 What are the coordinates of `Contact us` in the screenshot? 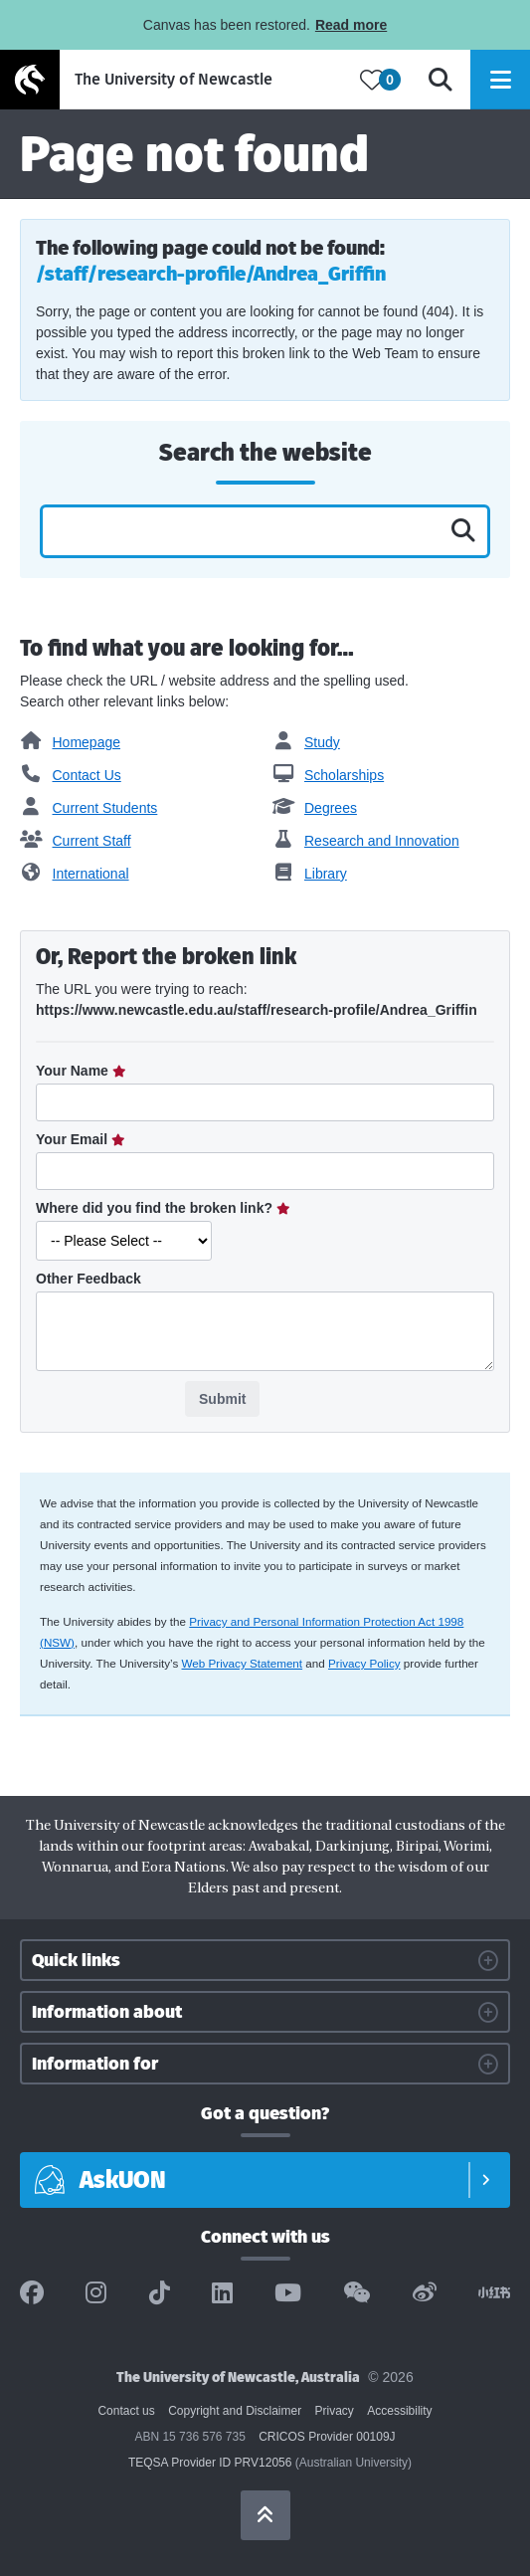 It's located at (125, 2411).